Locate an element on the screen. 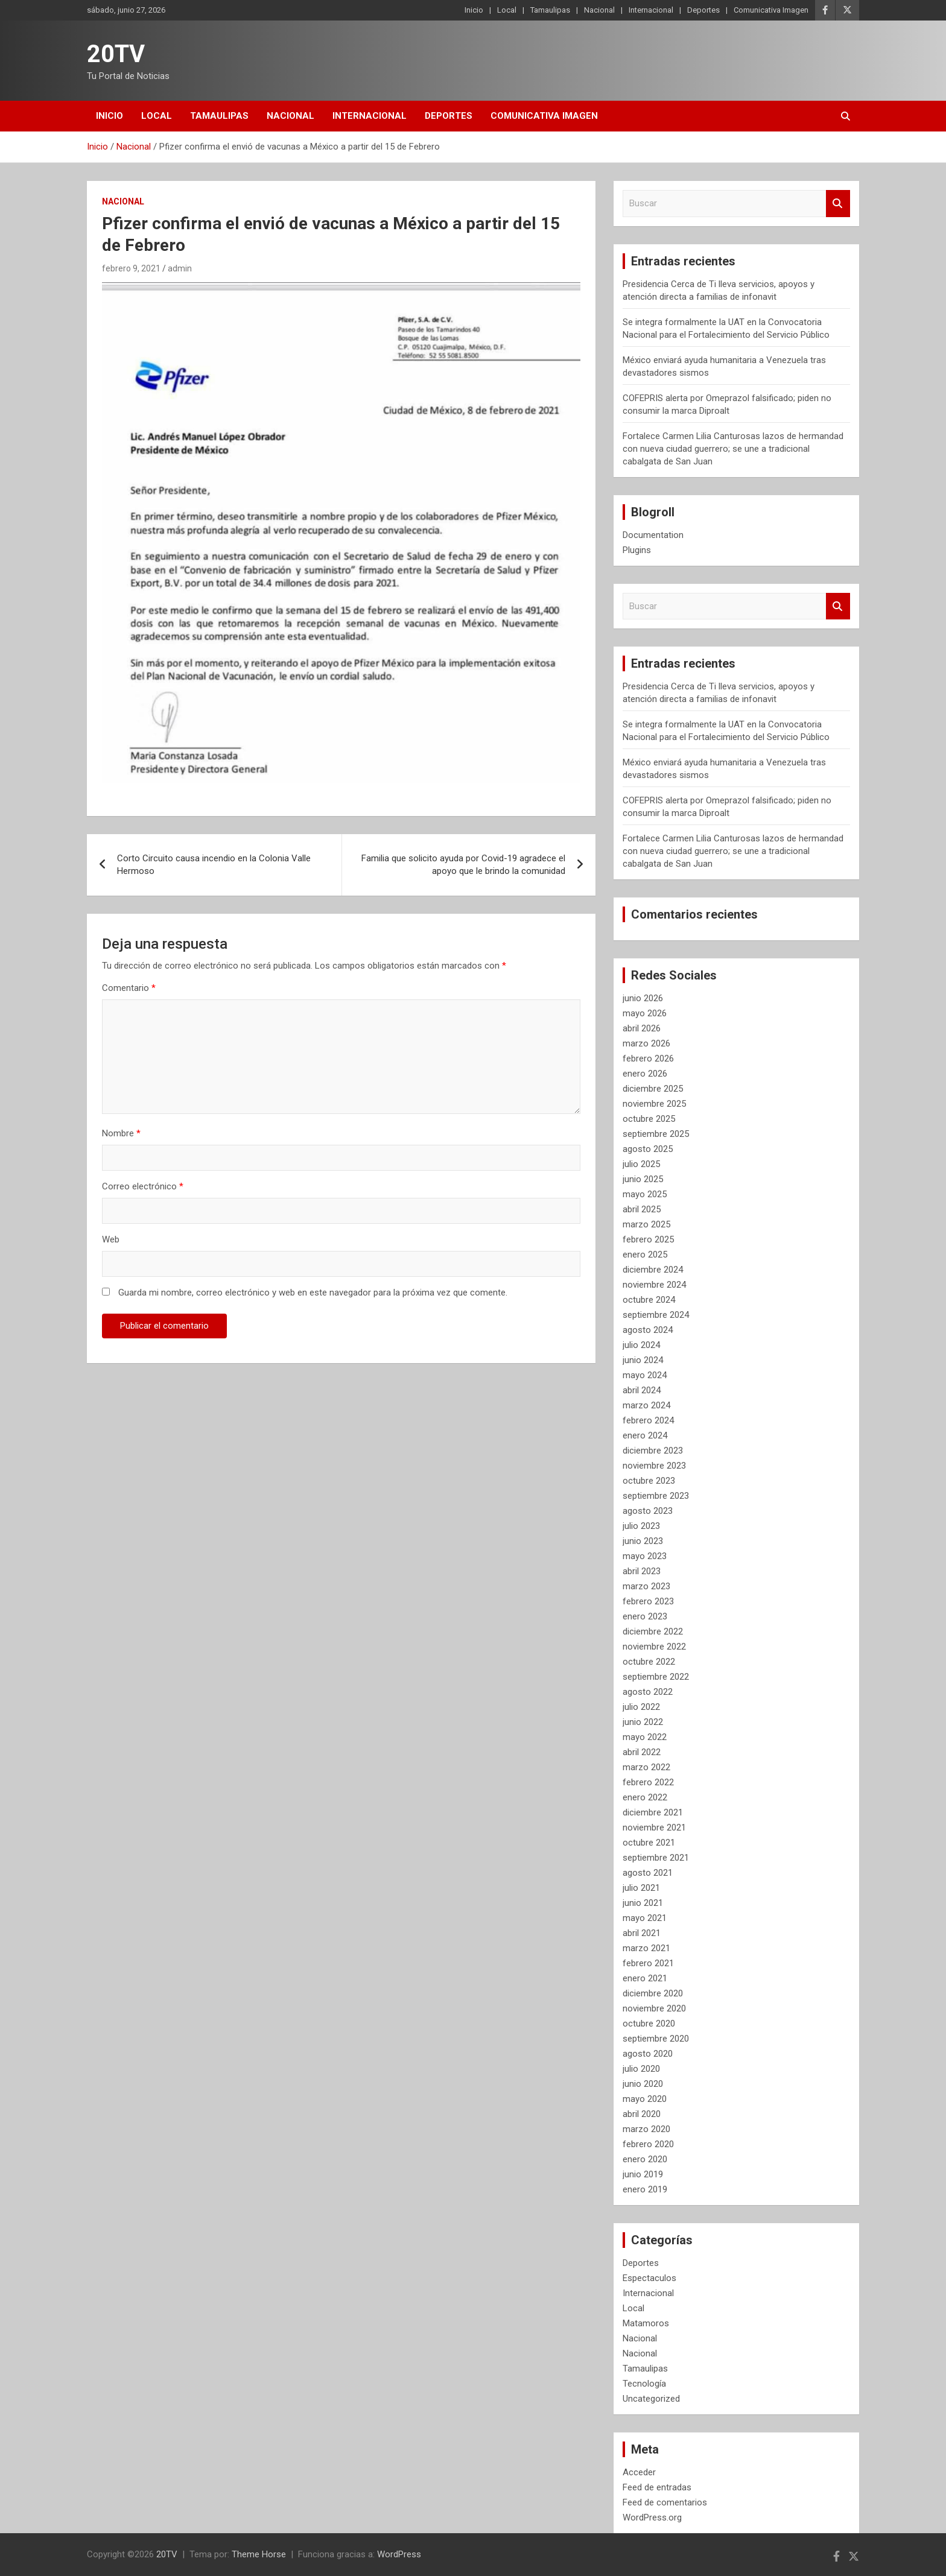 The width and height of the screenshot is (946, 2576). Theme Horse is located at coordinates (259, 2554).